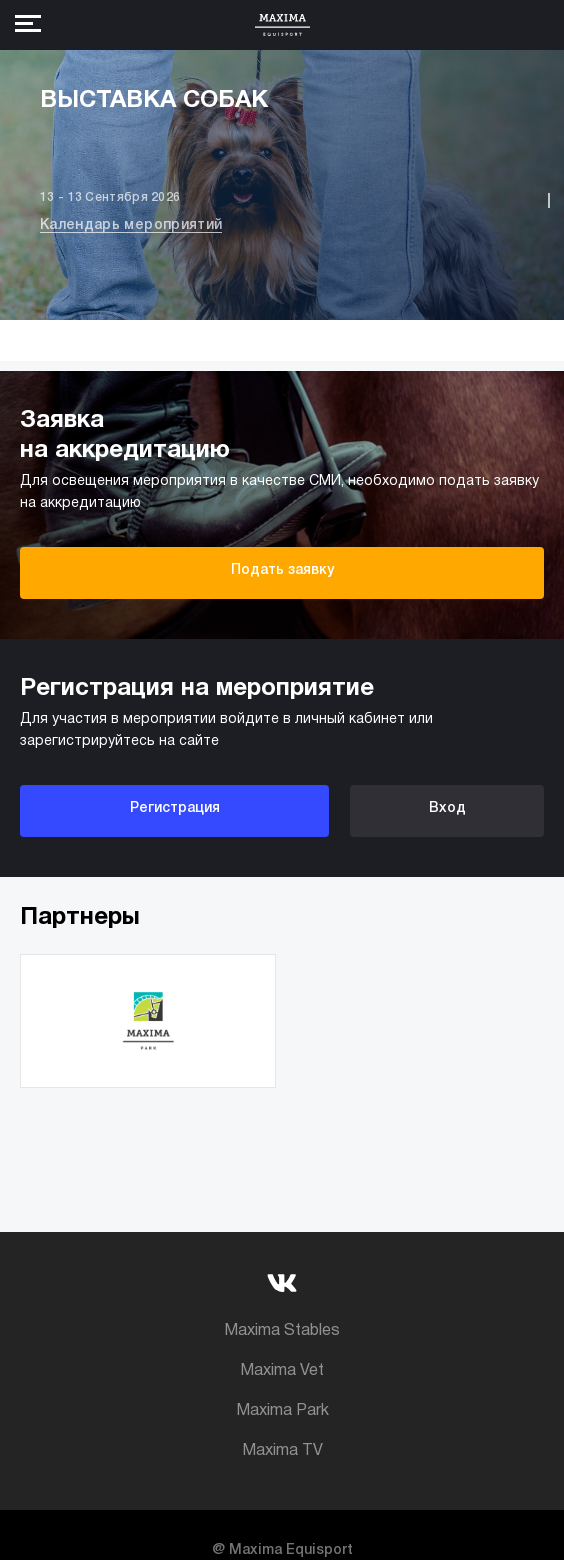 Image resolution: width=564 pixels, height=1560 pixels. What do you see at coordinates (282, 1371) in the screenshot?
I see `Maxima Vet` at bounding box center [282, 1371].